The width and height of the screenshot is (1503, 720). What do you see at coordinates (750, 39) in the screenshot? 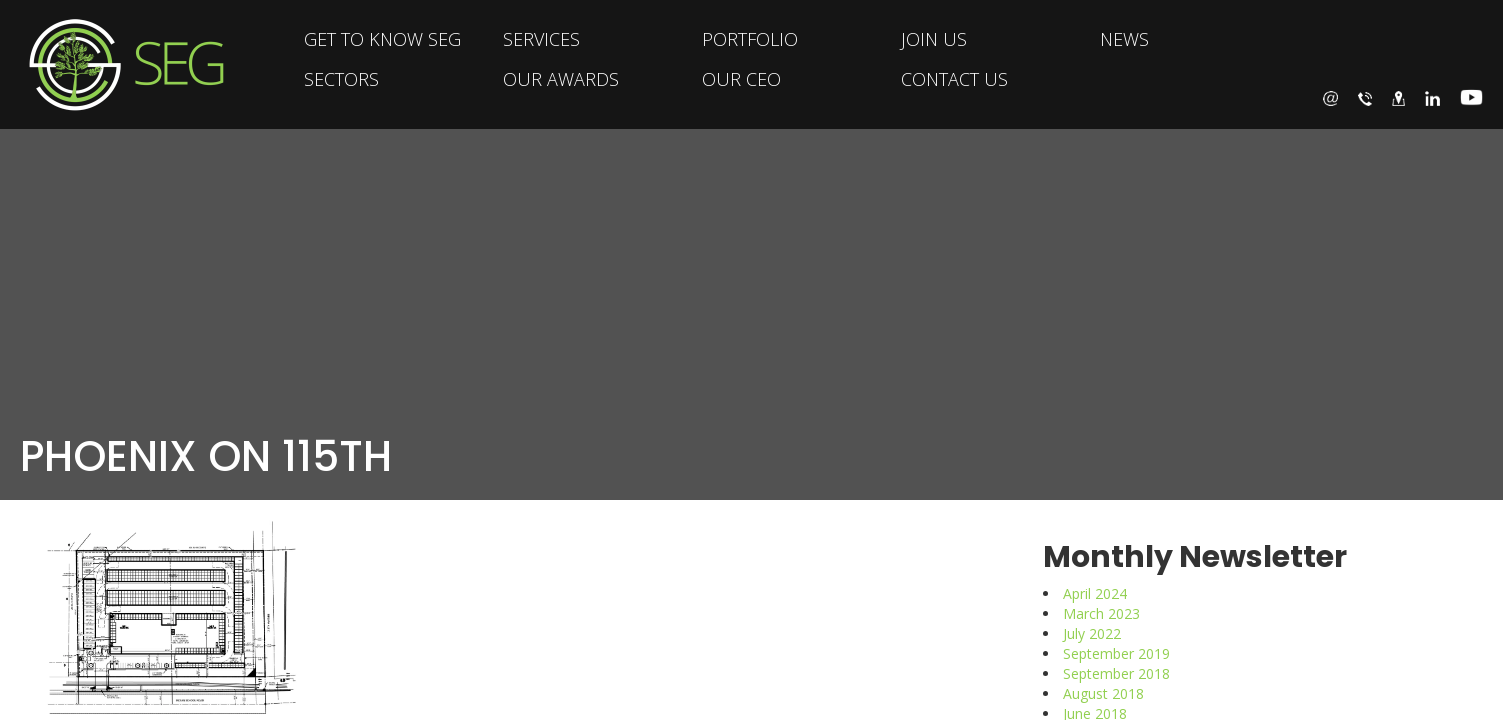
I see `PORTFOLIO` at bounding box center [750, 39].